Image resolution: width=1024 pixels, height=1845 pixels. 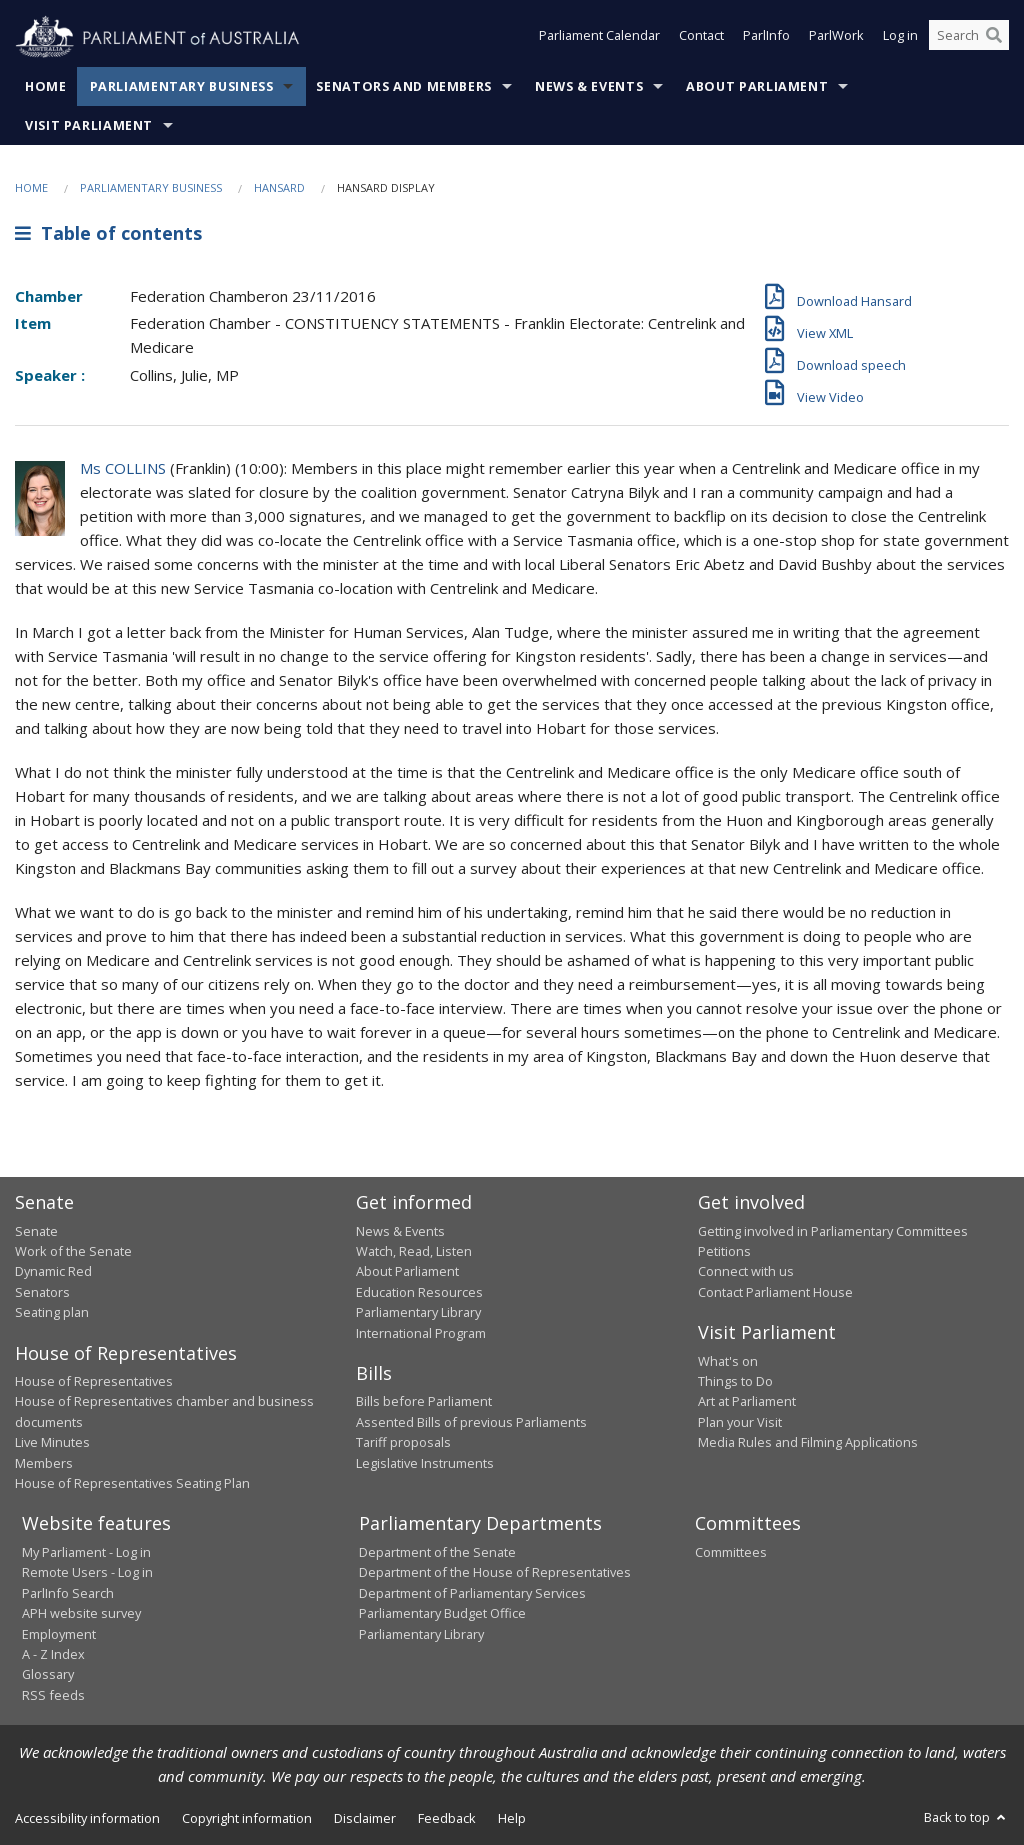 I want to click on Copyright information [link], so click(x=247, y=1818).